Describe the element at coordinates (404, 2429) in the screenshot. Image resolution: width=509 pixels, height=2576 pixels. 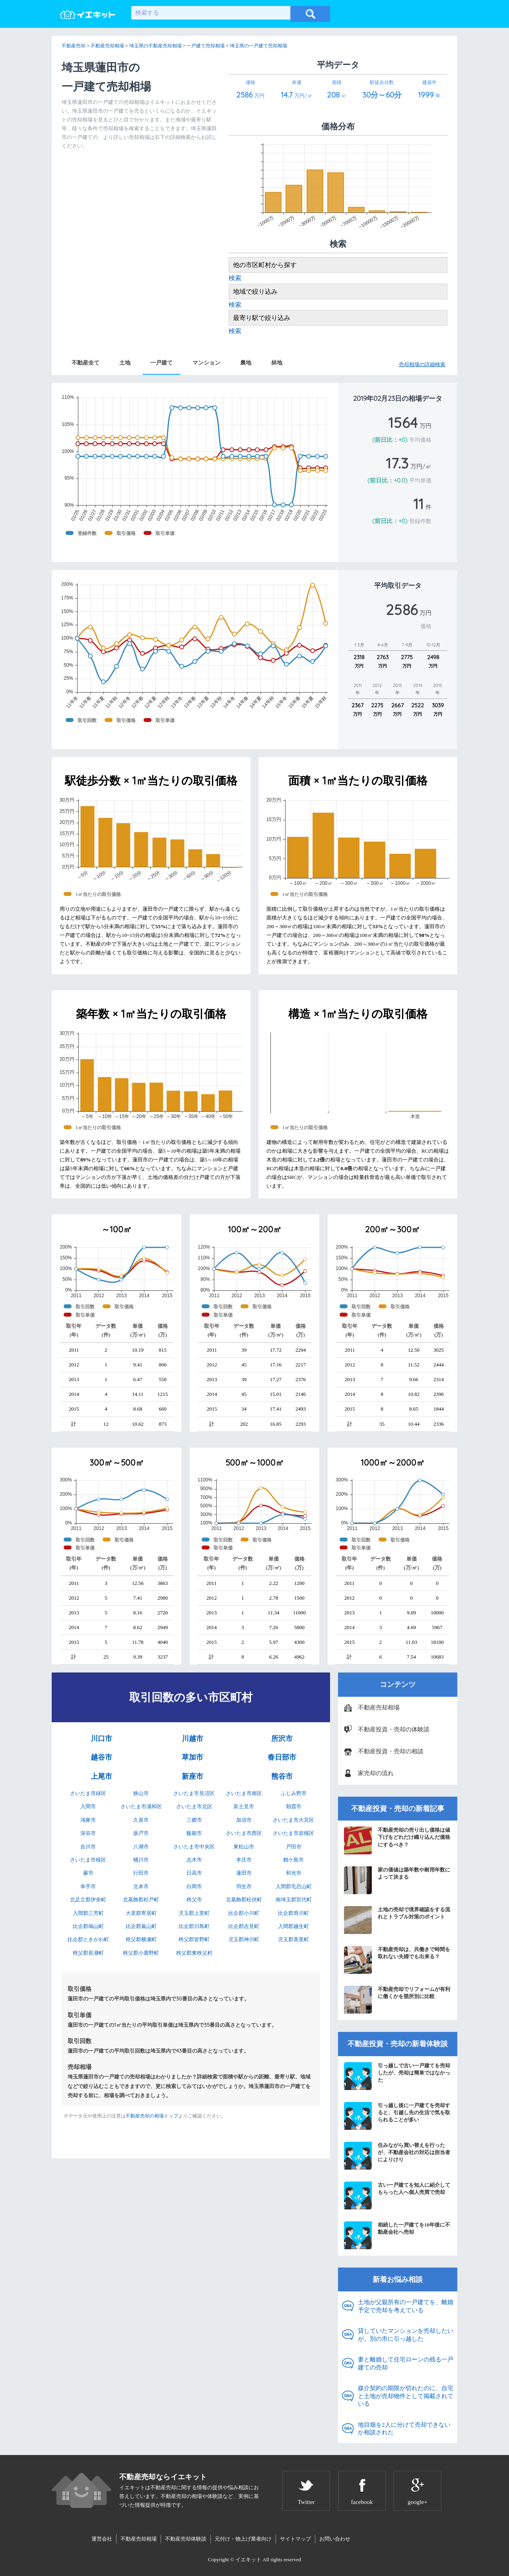
I see `地目畑を2人に分けて売却できないか相談された` at that location.